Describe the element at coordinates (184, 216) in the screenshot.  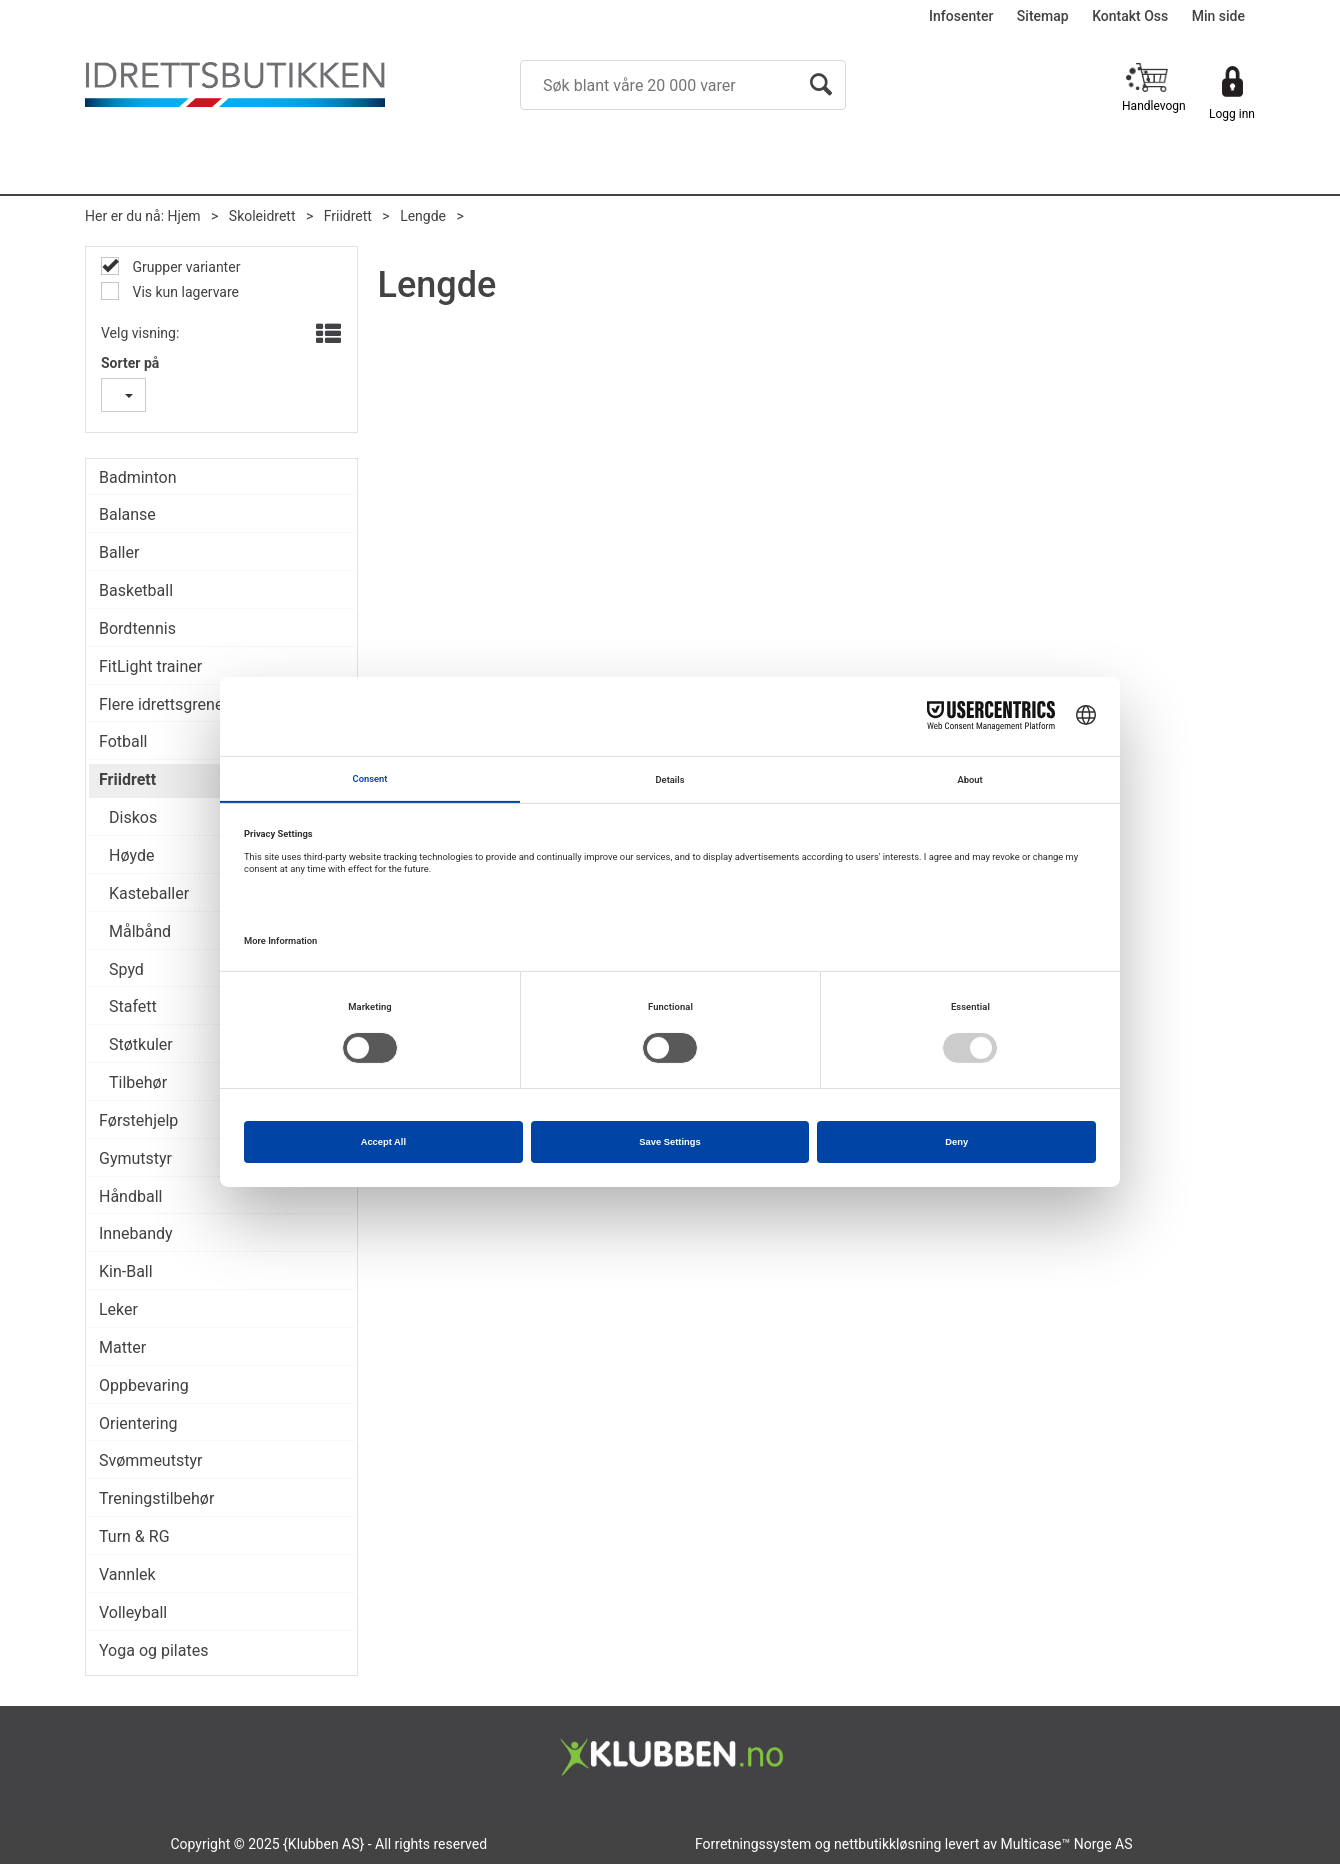
I see `Hjem` at that location.